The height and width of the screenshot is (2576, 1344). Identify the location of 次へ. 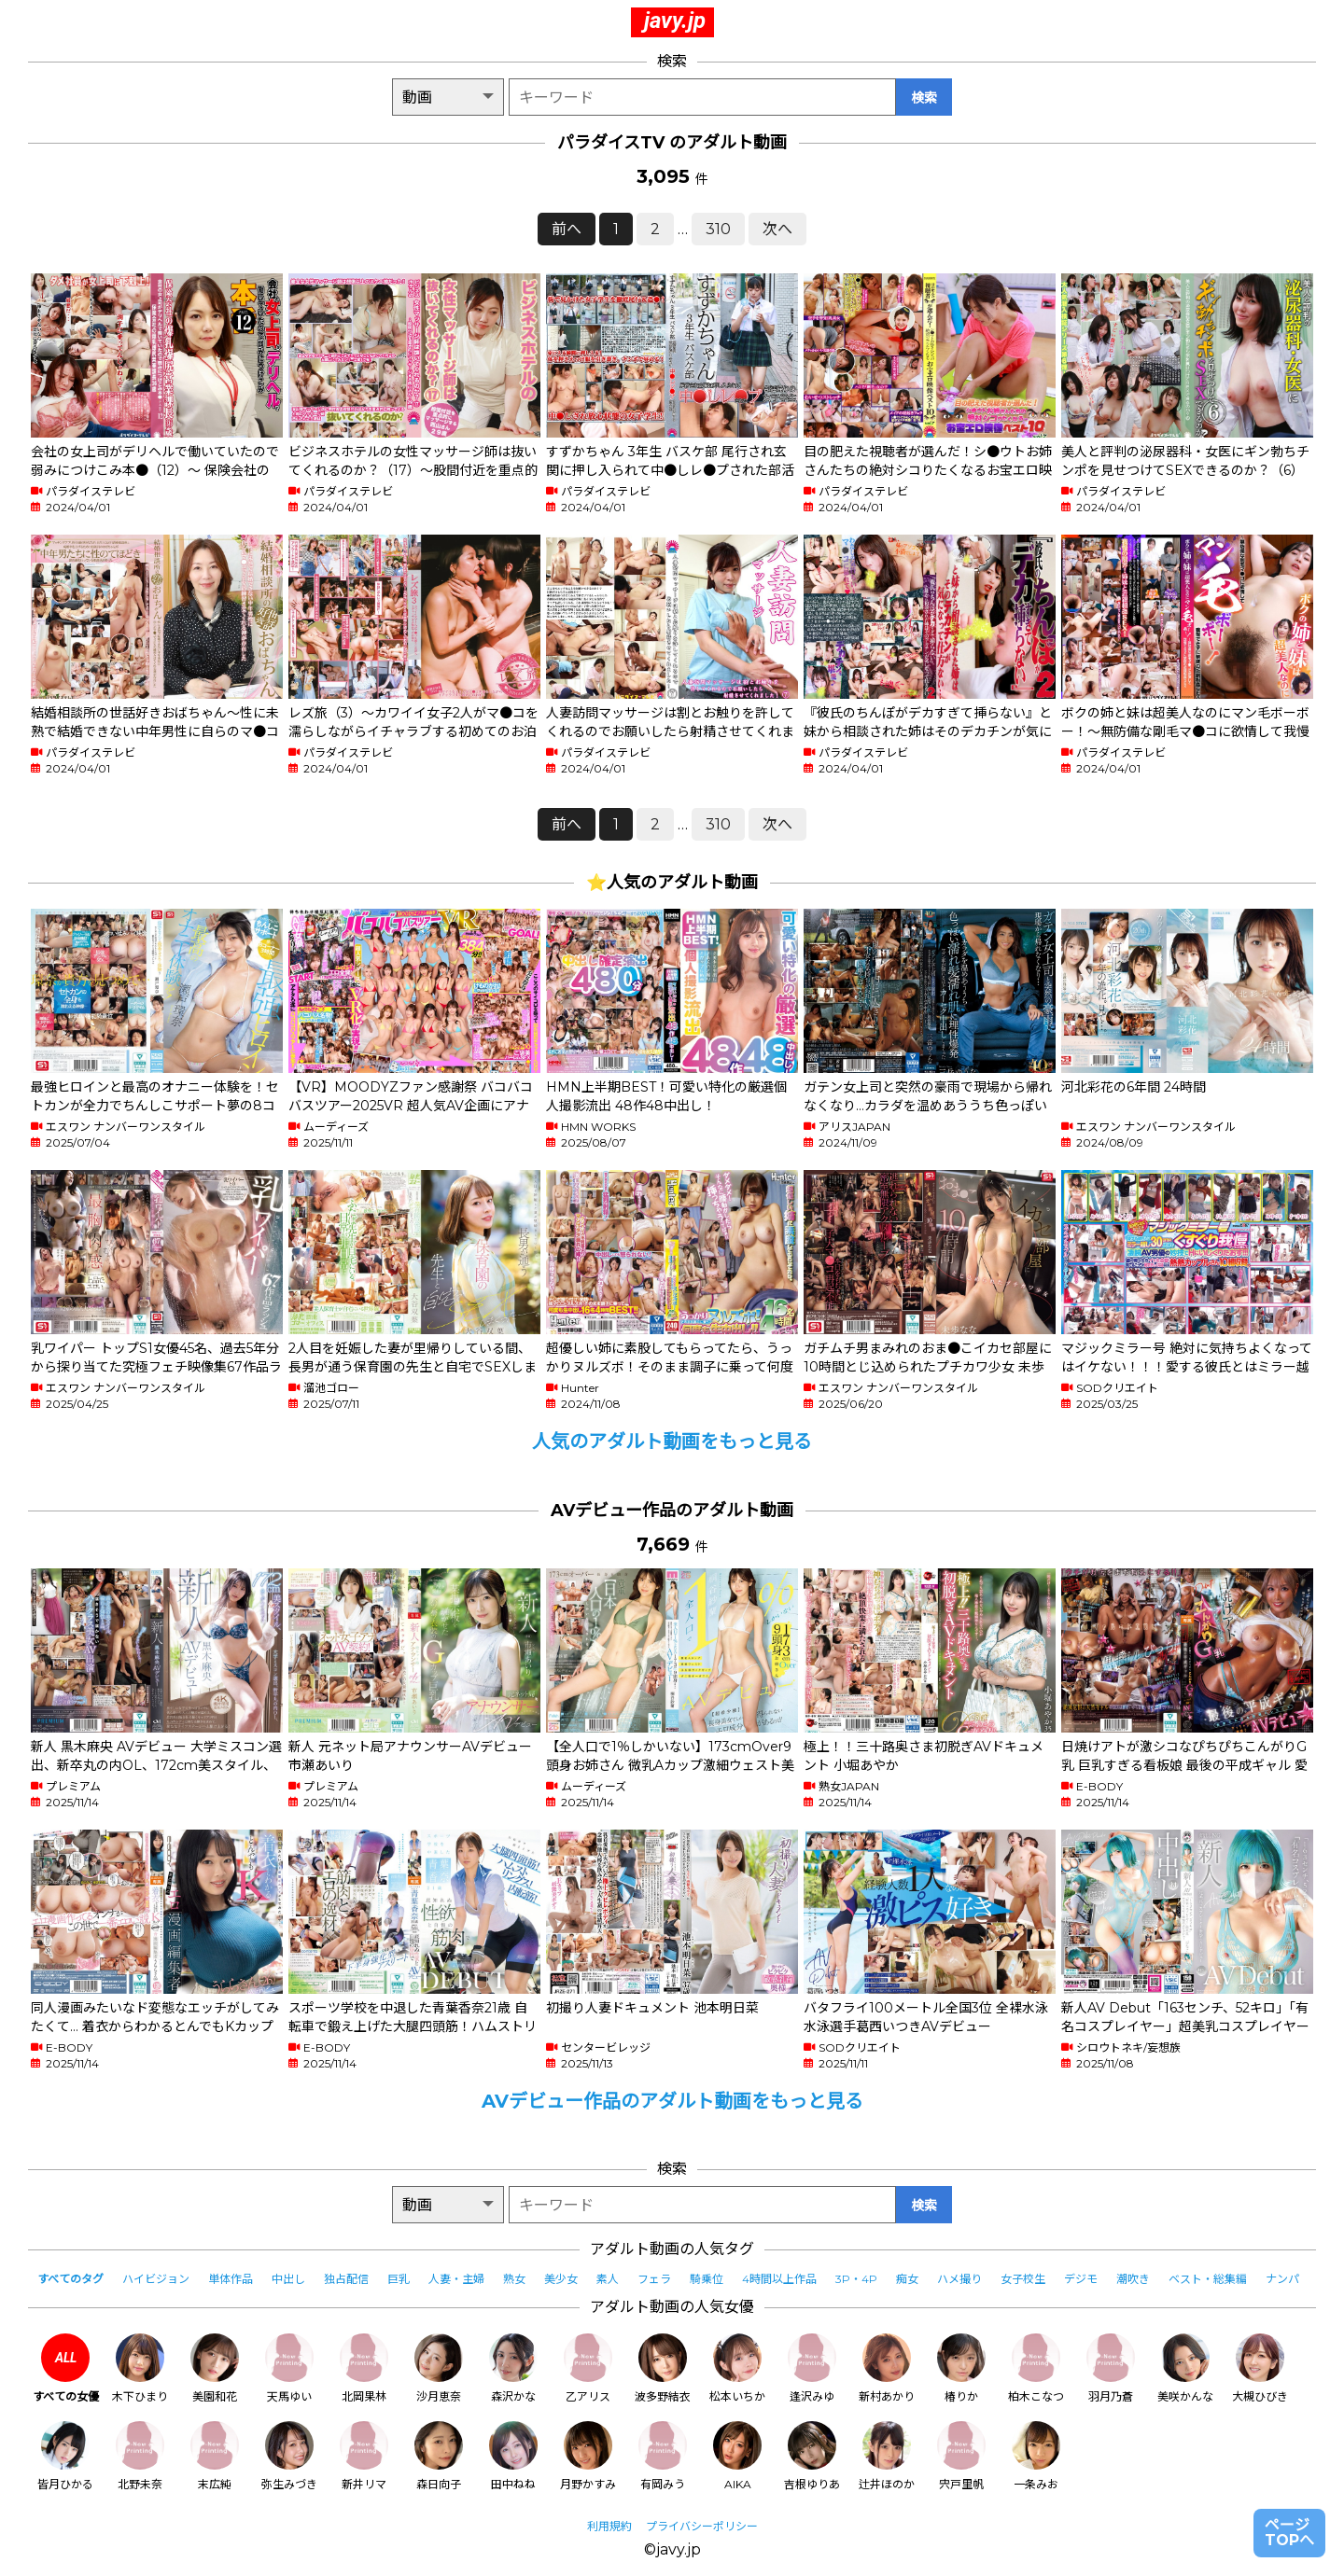
(777, 229).